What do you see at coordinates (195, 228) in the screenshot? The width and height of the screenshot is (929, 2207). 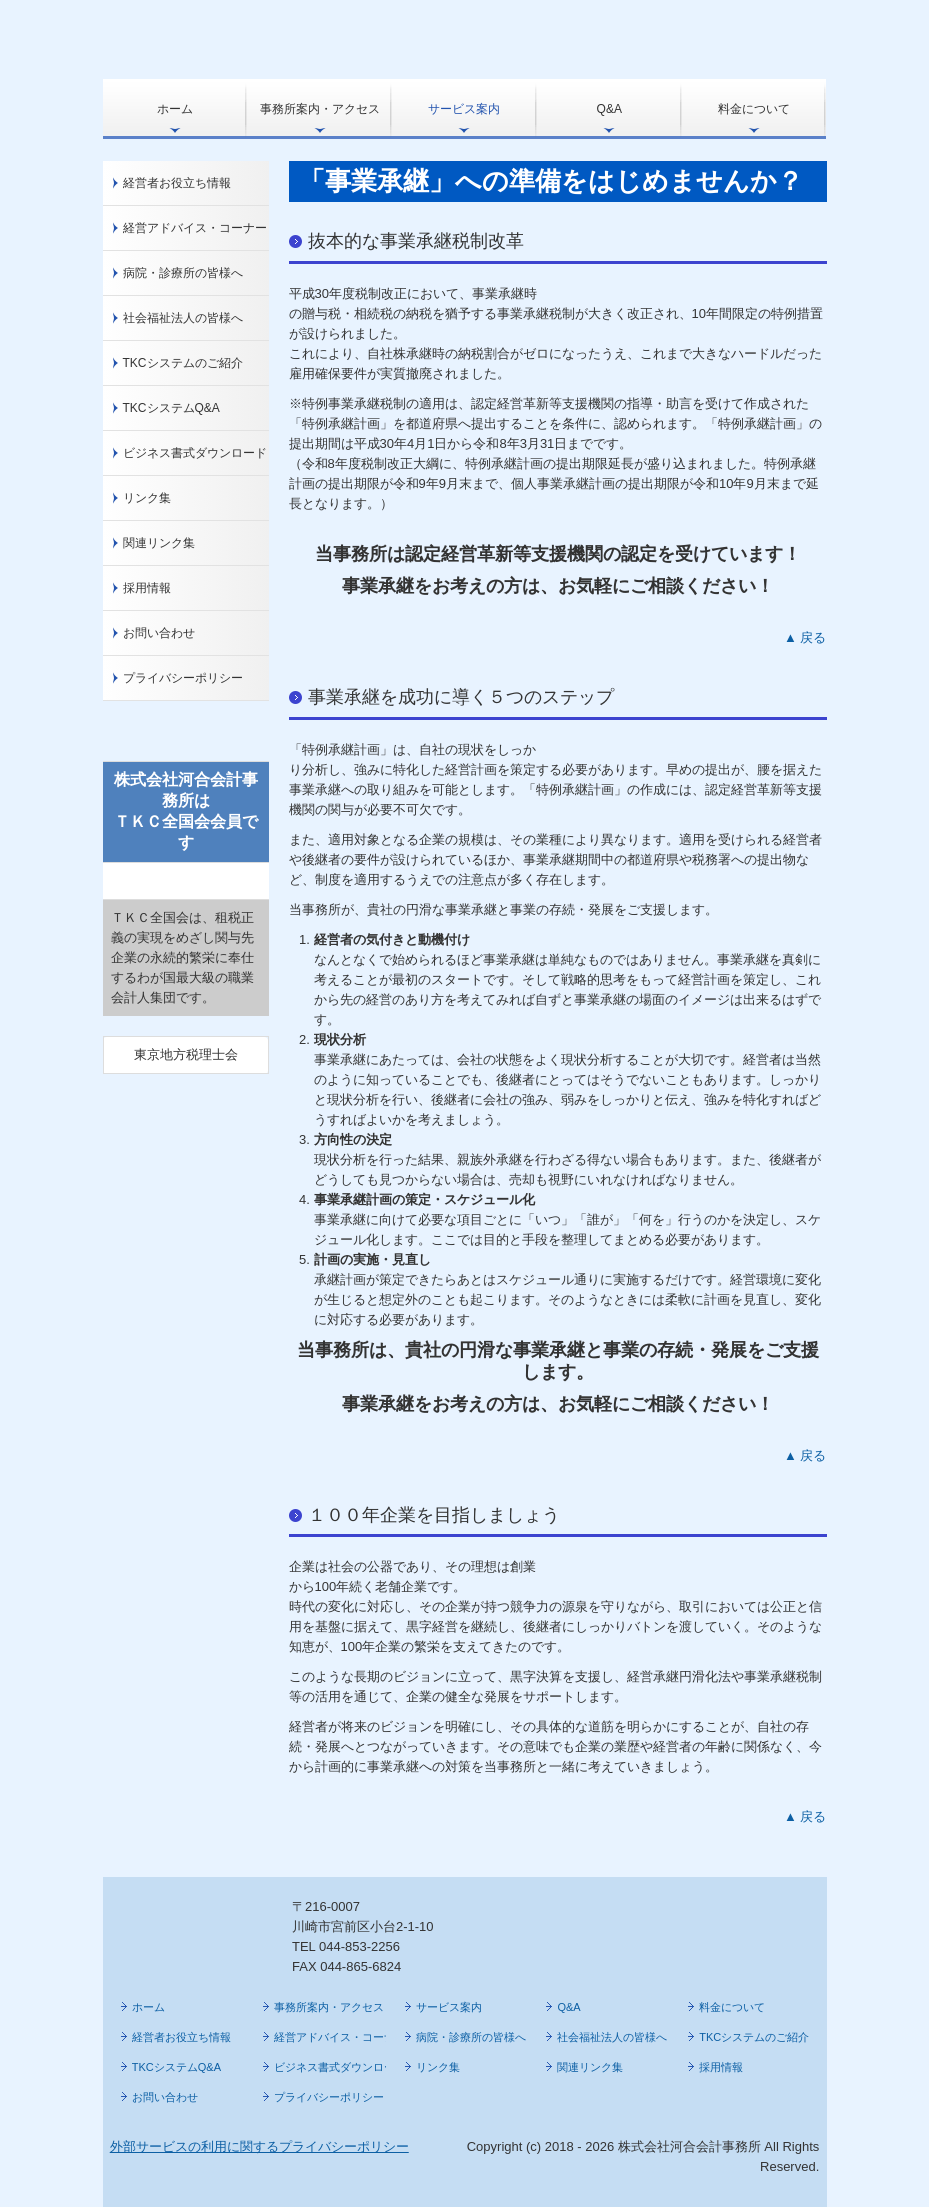 I see `経営アドバイス・コーナー` at bounding box center [195, 228].